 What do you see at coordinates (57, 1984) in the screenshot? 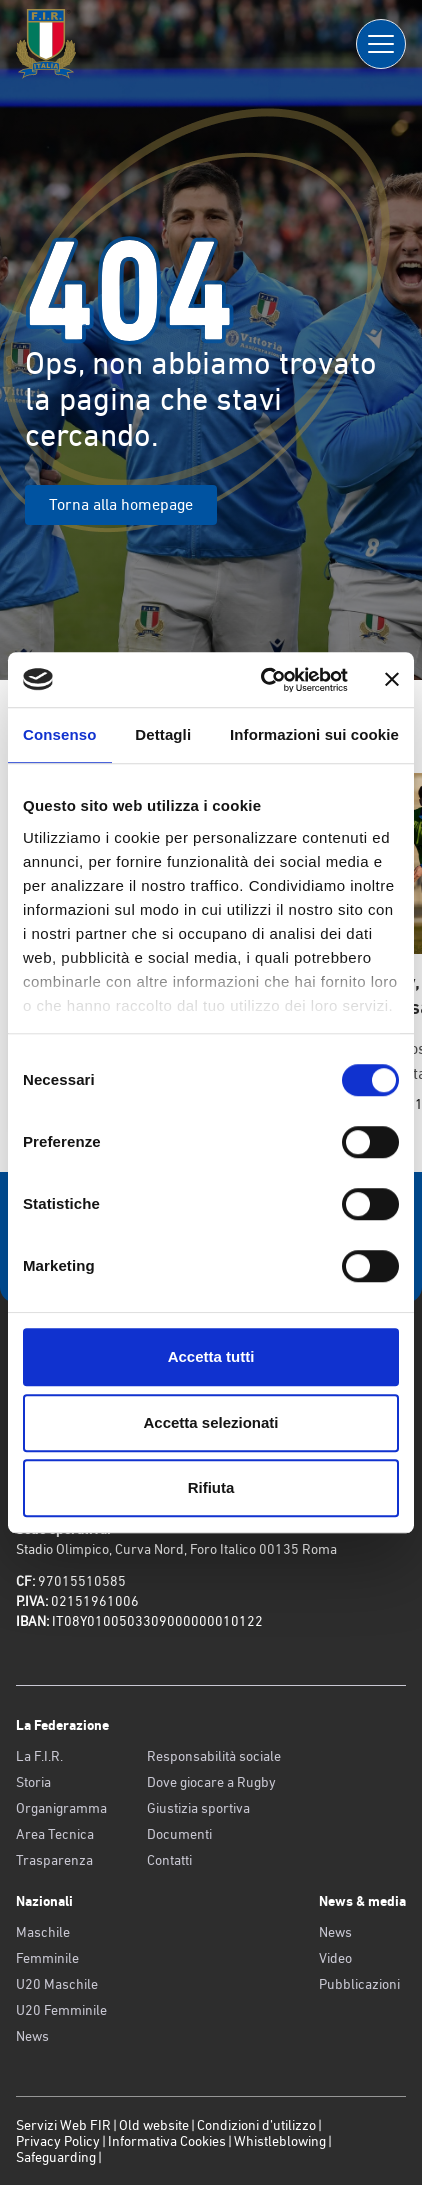
I see `U20 Maschile` at bounding box center [57, 1984].